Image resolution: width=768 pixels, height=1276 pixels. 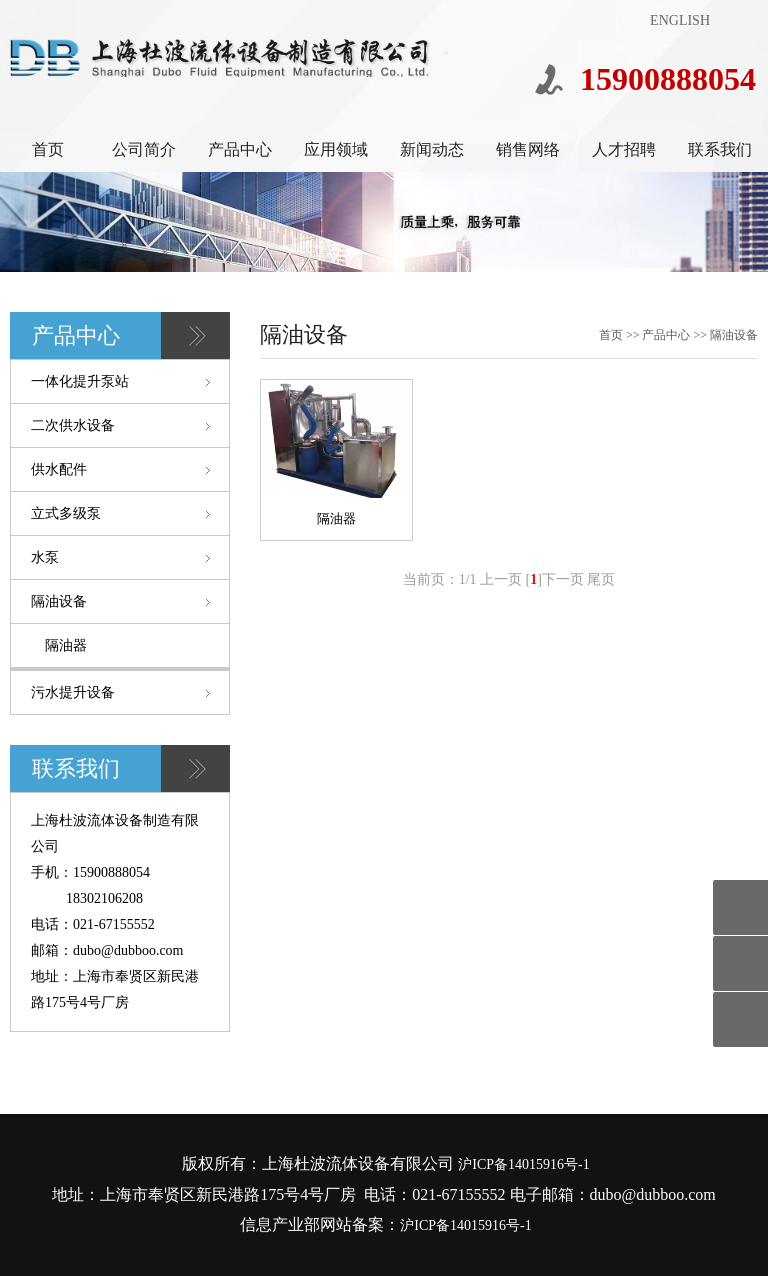 I want to click on 联系我们, so click(x=720, y=149).